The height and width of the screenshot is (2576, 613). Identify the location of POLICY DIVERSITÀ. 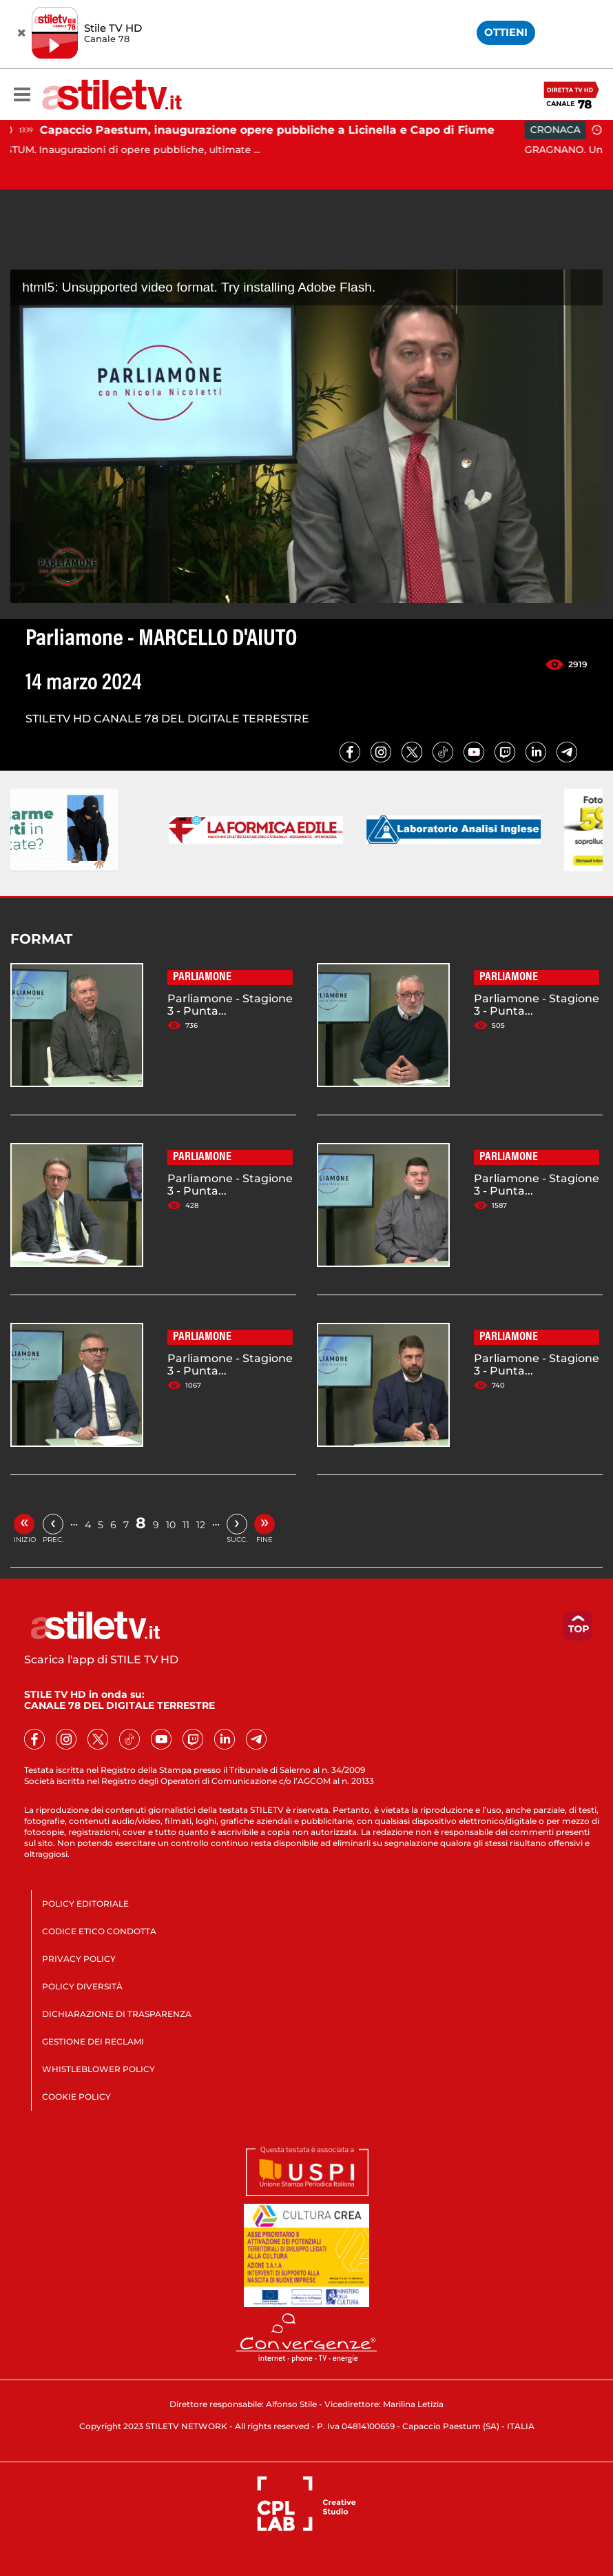
(82, 1986).